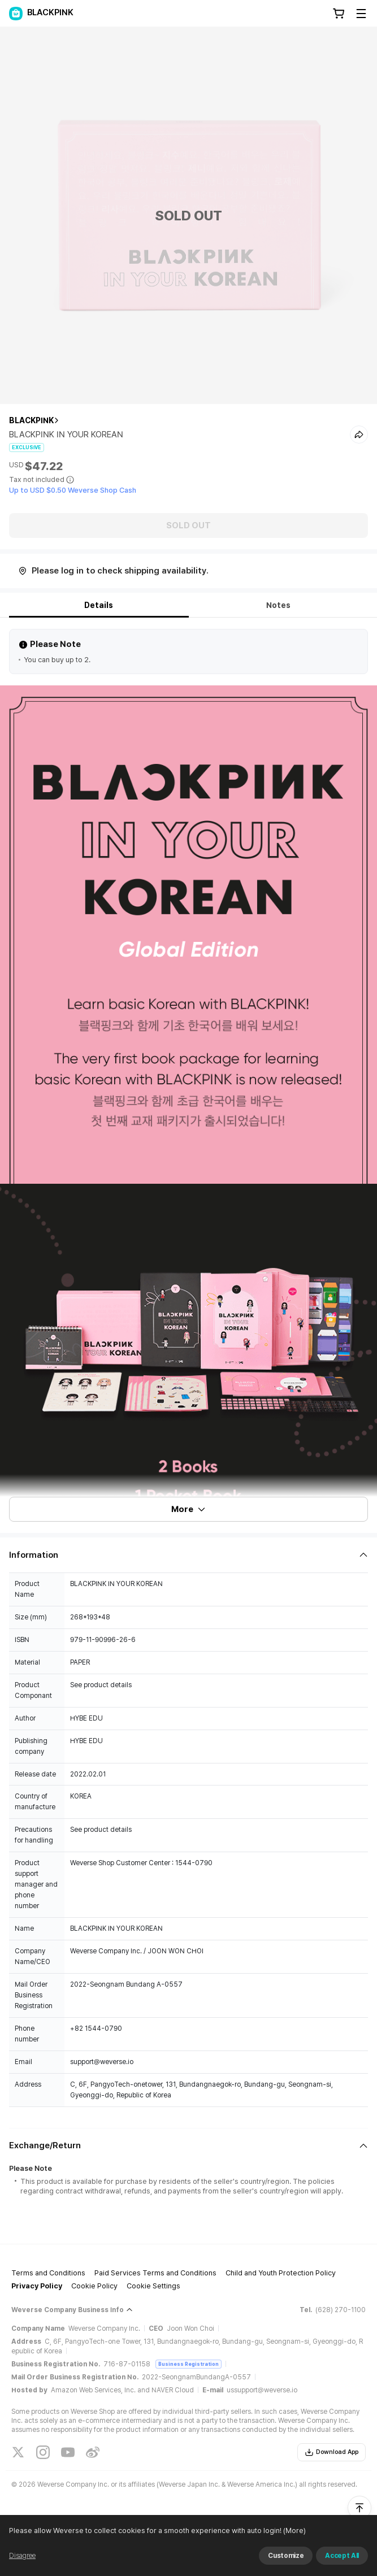 Image resolution: width=377 pixels, height=2576 pixels. I want to click on [Toggle Menu], so click(361, 13).